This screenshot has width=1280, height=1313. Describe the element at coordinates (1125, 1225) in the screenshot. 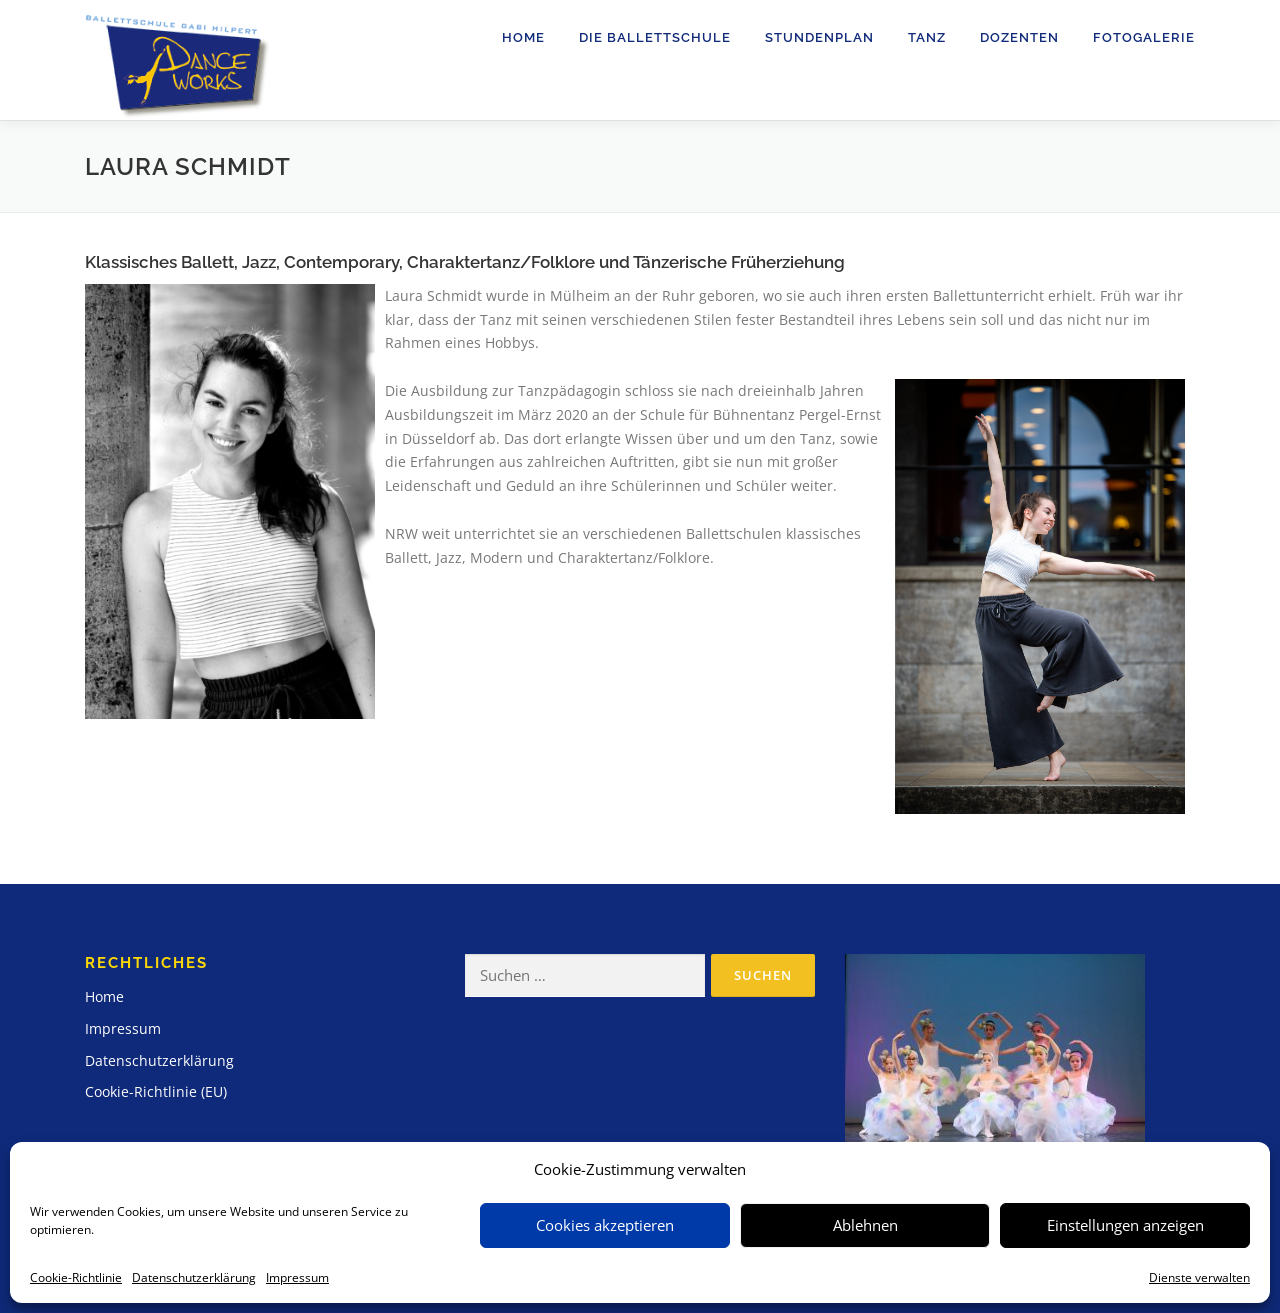

I see `Einstellungen anzeigen` at that location.